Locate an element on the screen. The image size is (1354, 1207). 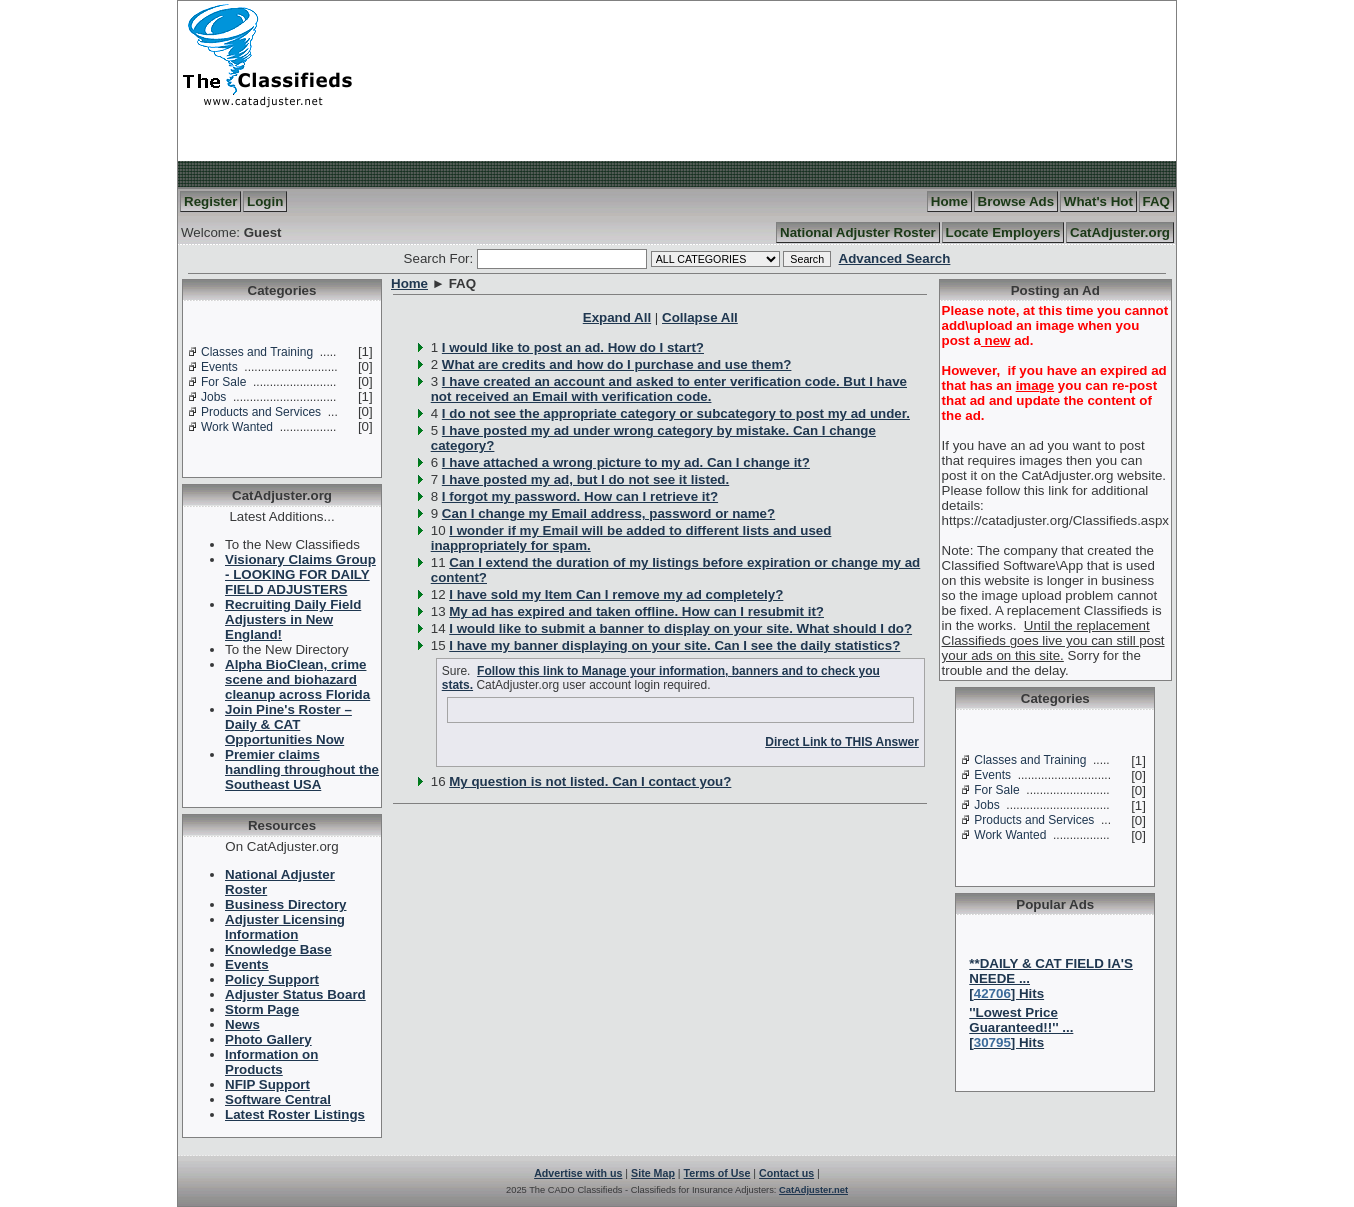
Can I change my Email address, password or name? is located at coordinates (608, 513).